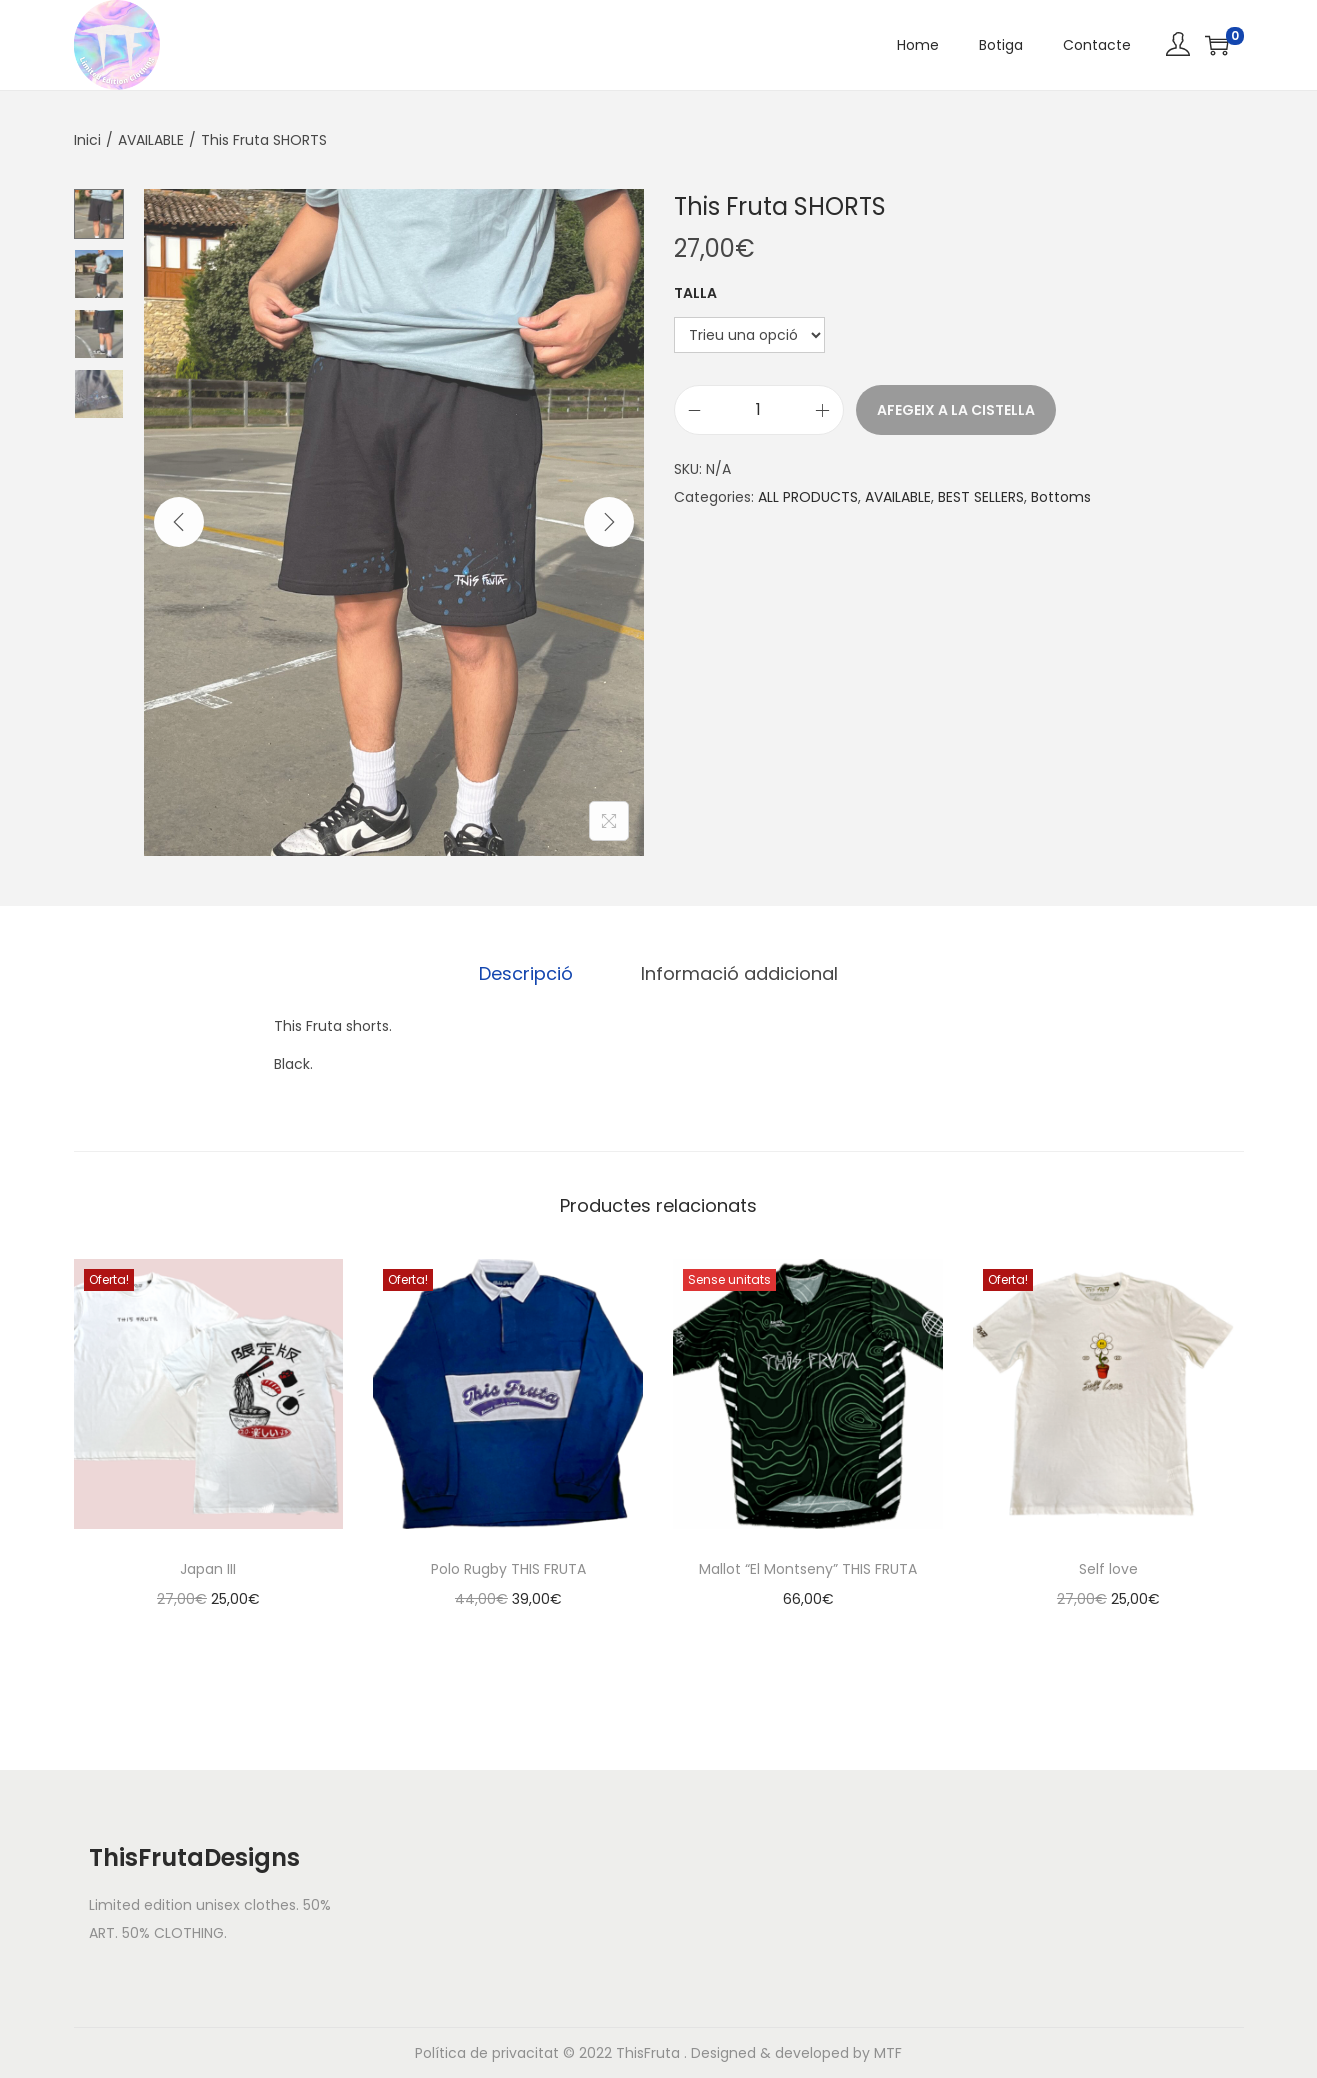 This screenshot has height=2078, width=1317. What do you see at coordinates (695, 293) in the screenshot?
I see `Talla` at bounding box center [695, 293].